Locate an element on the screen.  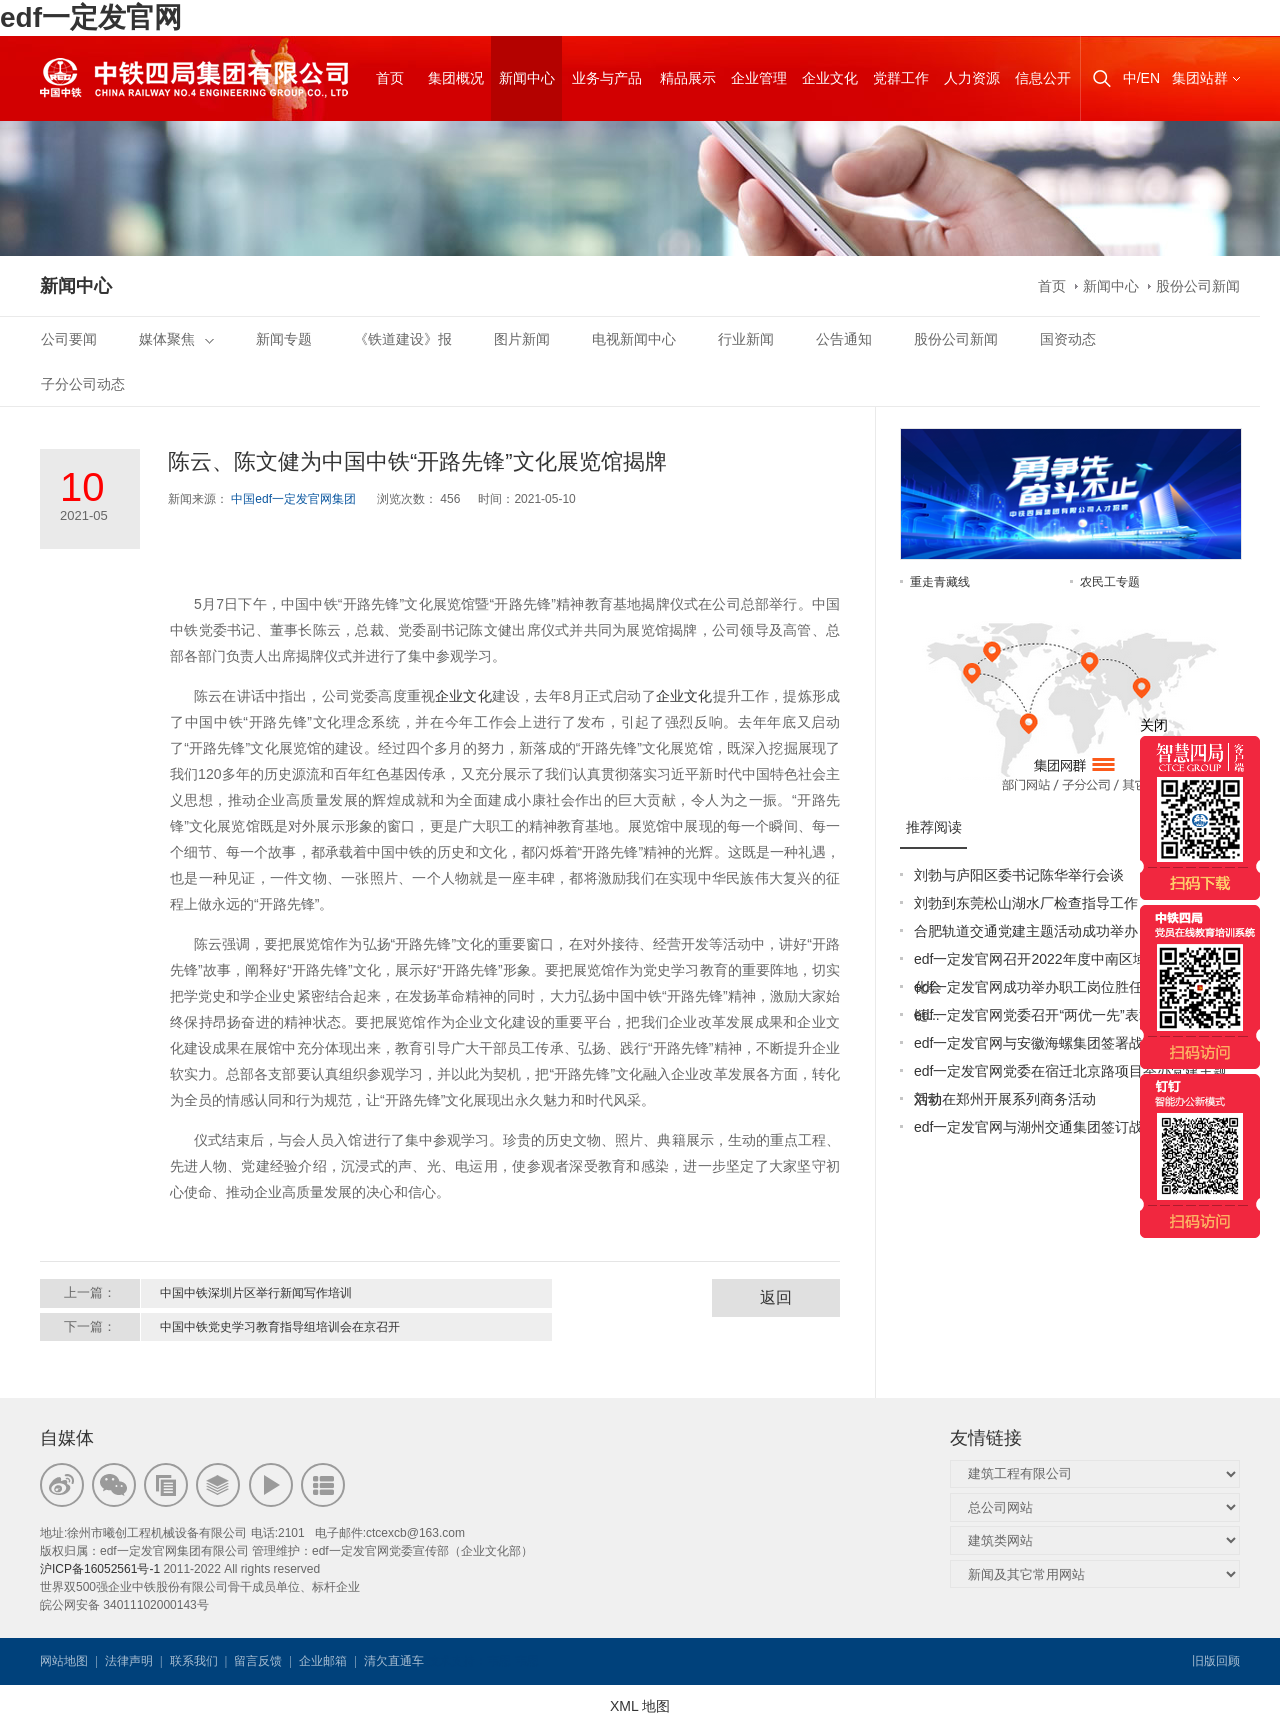
集团站群 is located at coordinates (1200, 78).